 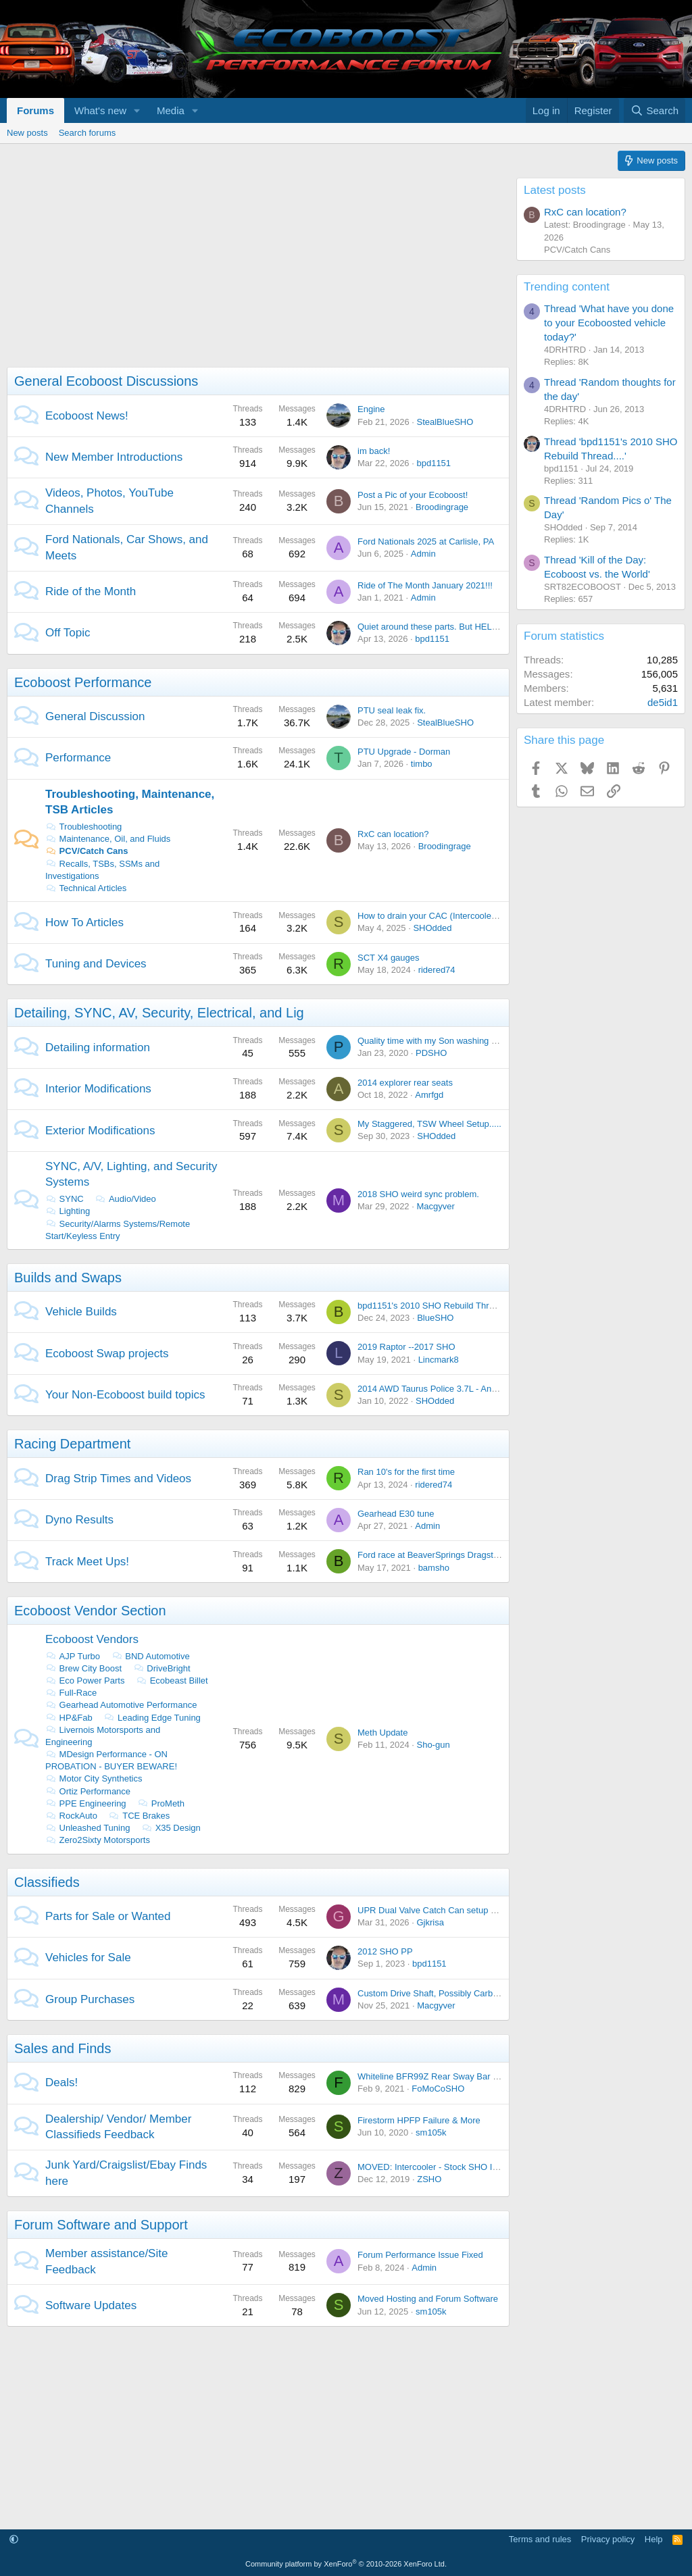 I want to click on Deals!, so click(x=61, y=2082).